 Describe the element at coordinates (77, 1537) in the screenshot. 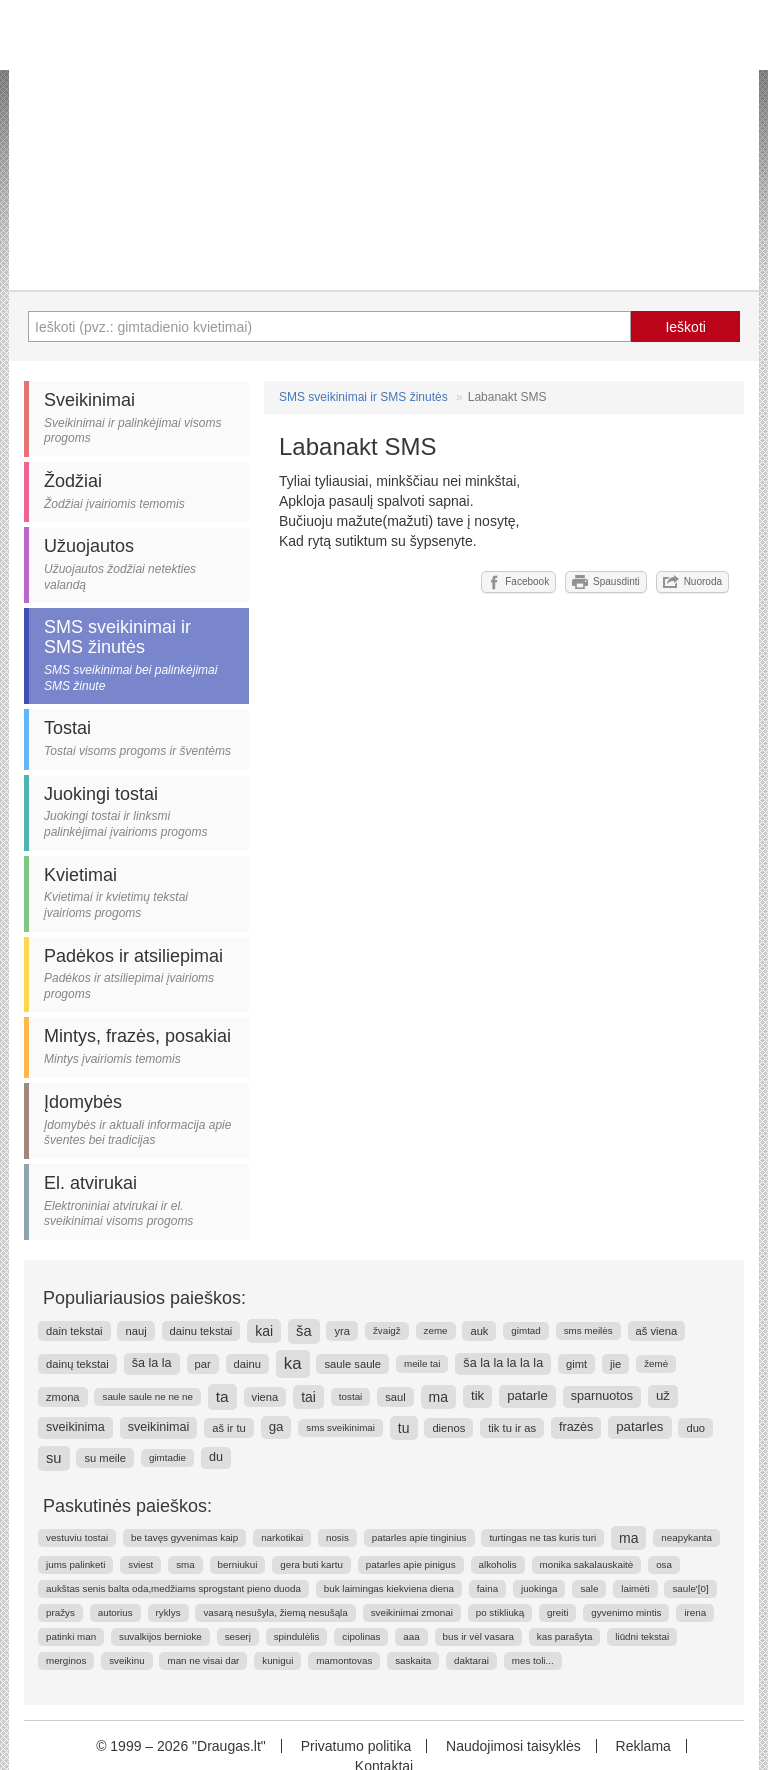

I see `vestuviu tostai` at that location.